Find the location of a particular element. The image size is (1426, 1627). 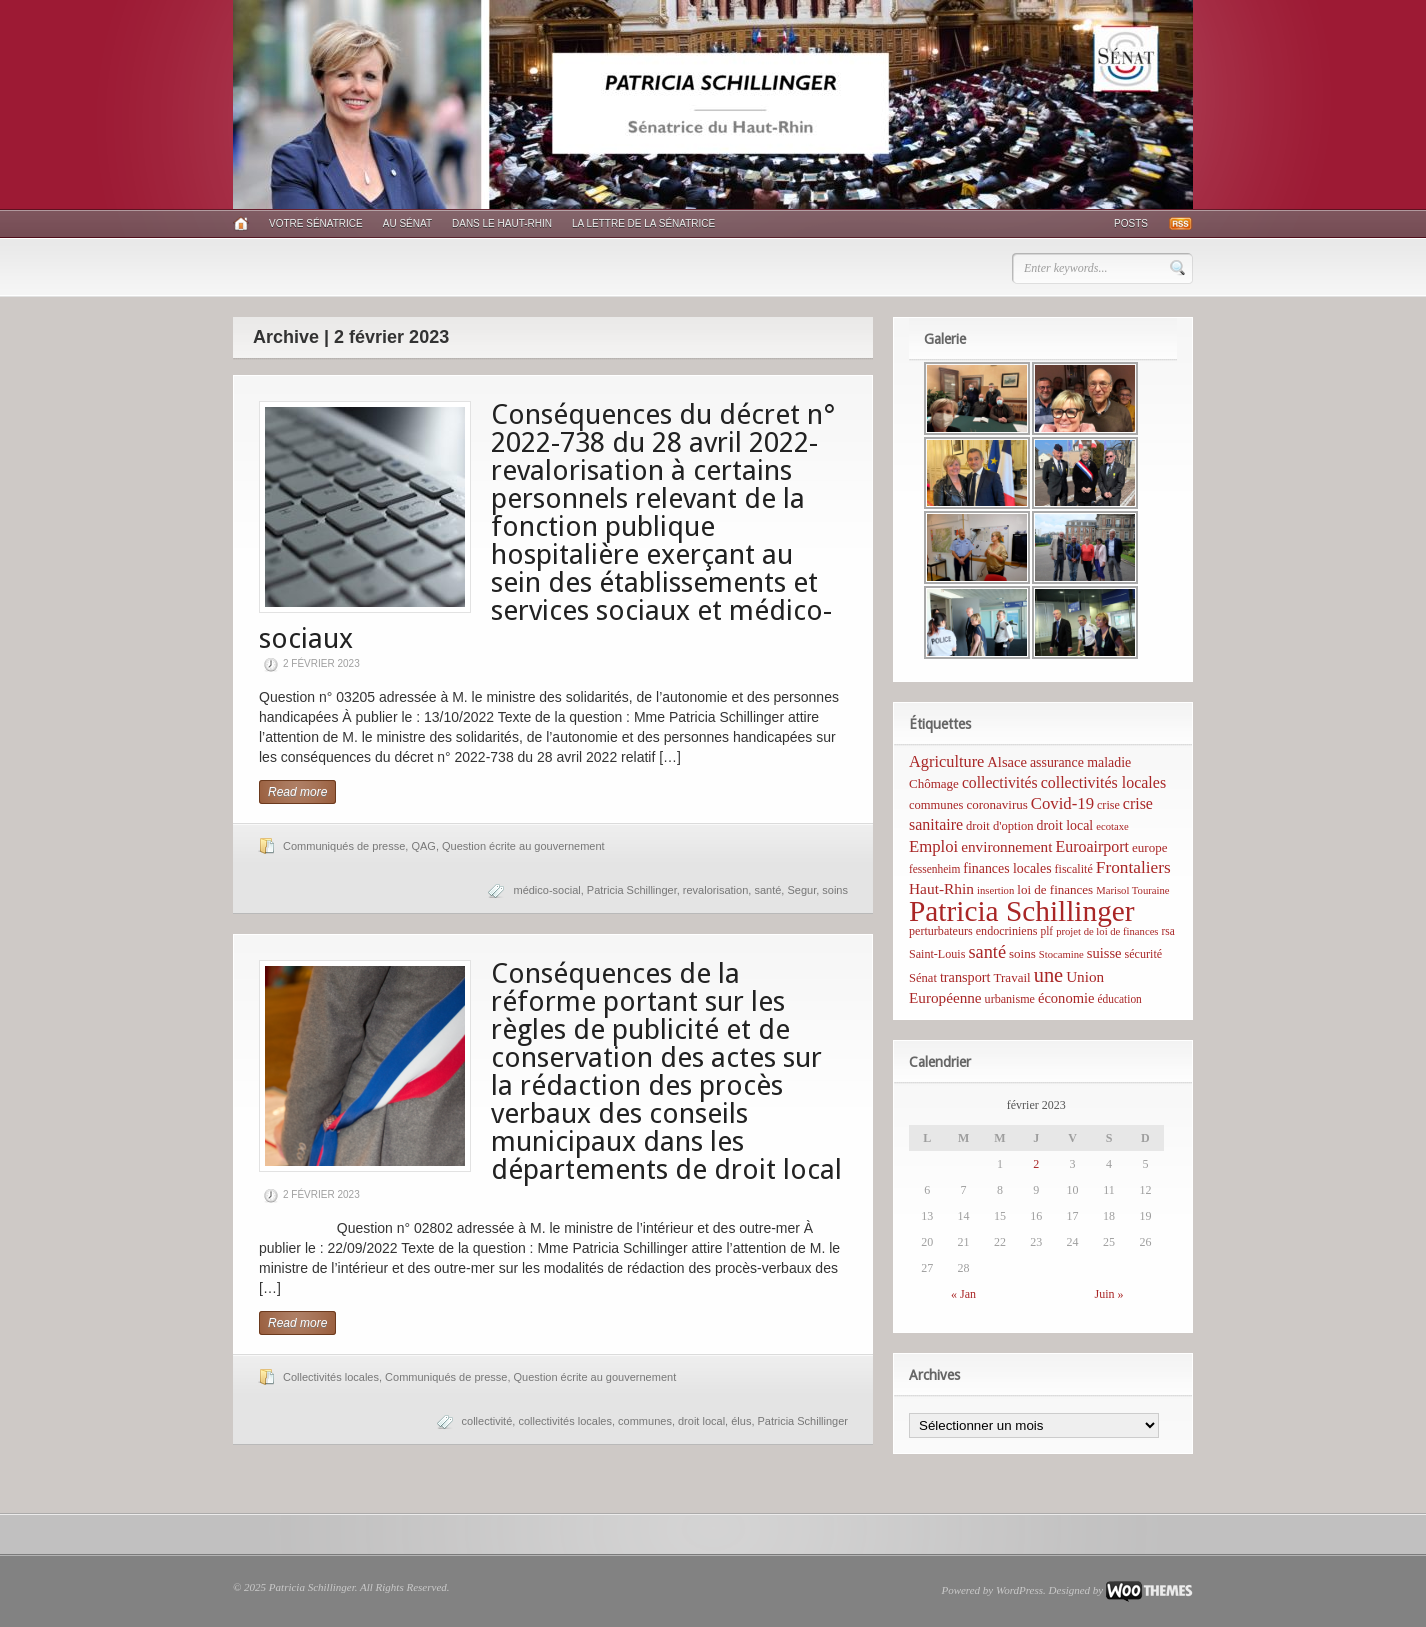

droit local [droit local (10 éléments)] is located at coordinates (1065, 825).